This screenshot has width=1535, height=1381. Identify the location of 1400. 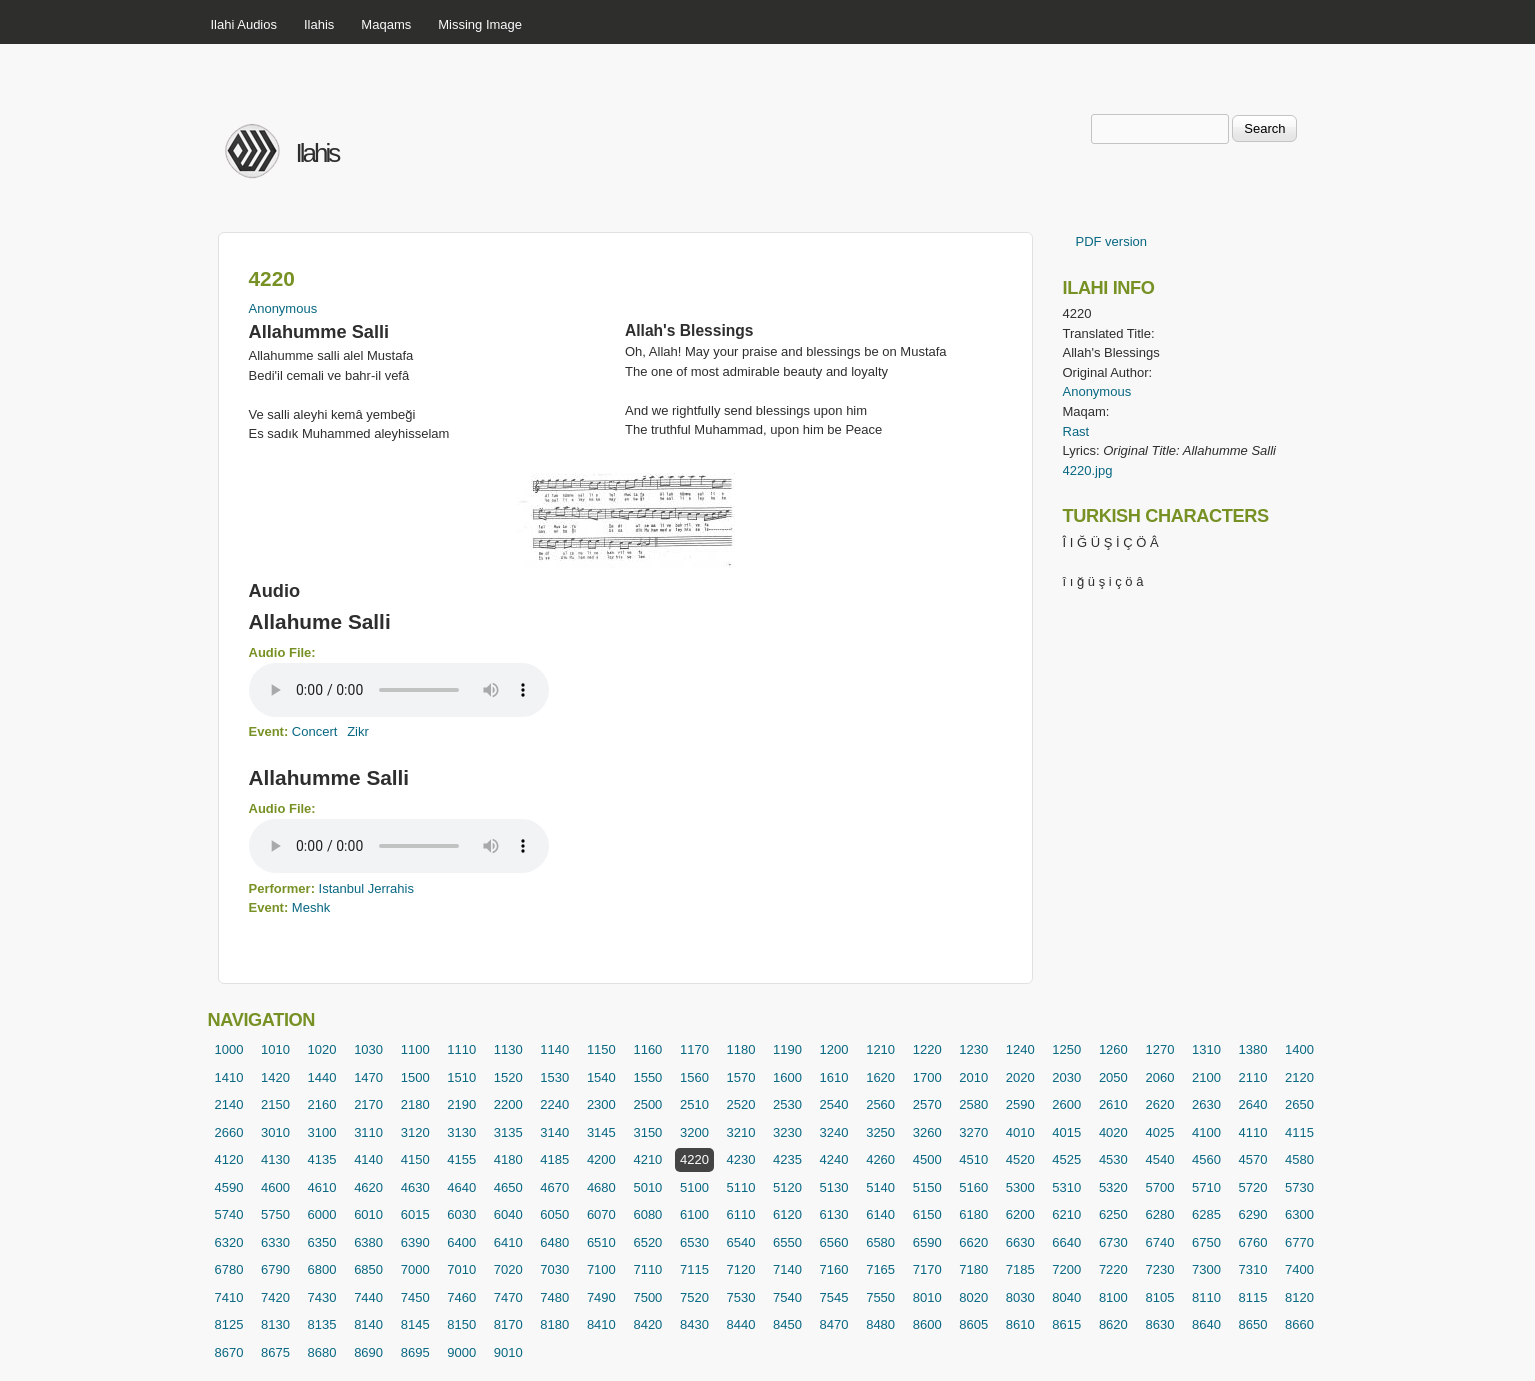
(1299, 1049).